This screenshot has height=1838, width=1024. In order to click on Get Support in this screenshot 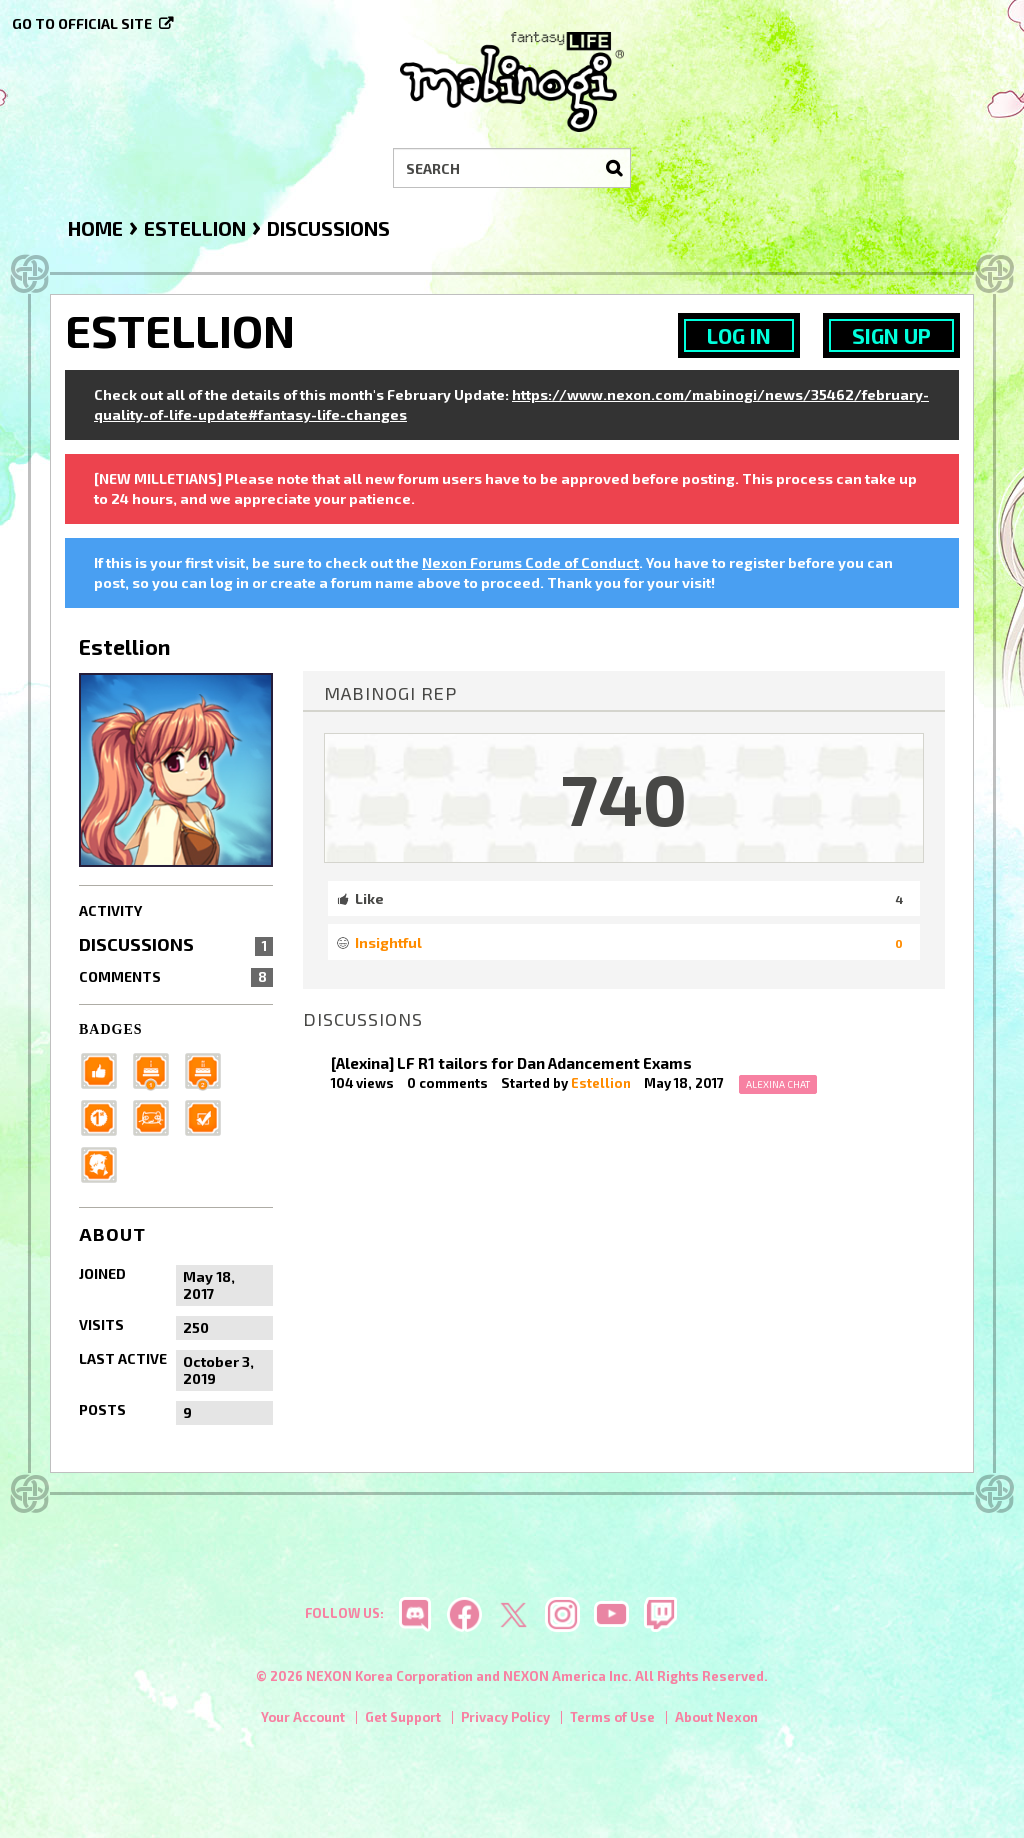, I will do `click(403, 1717)`.